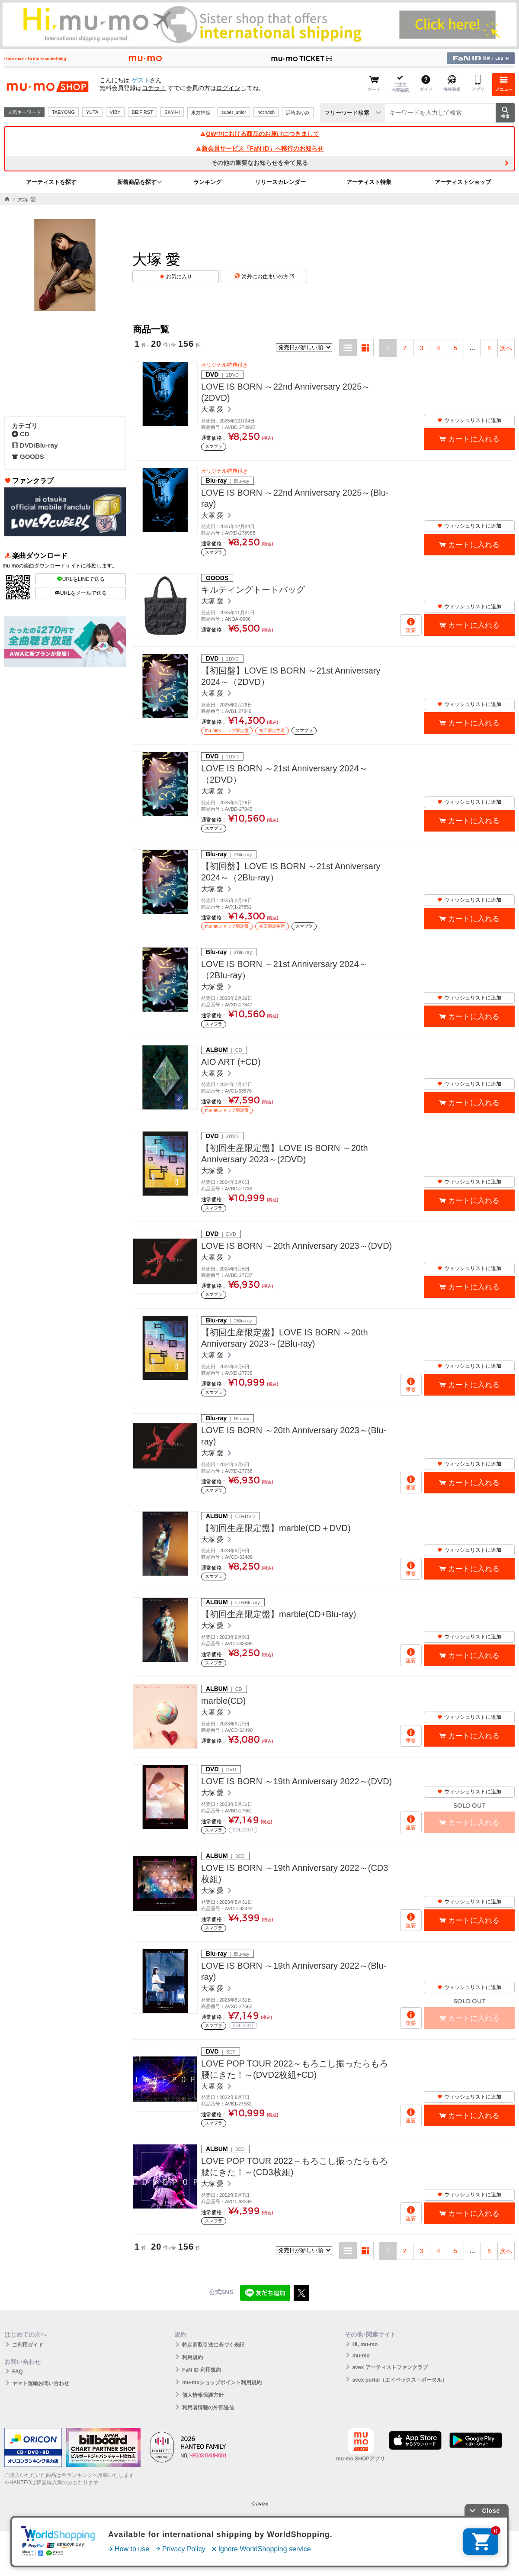  I want to click on ご利用ガイド, so click(27, 2345).